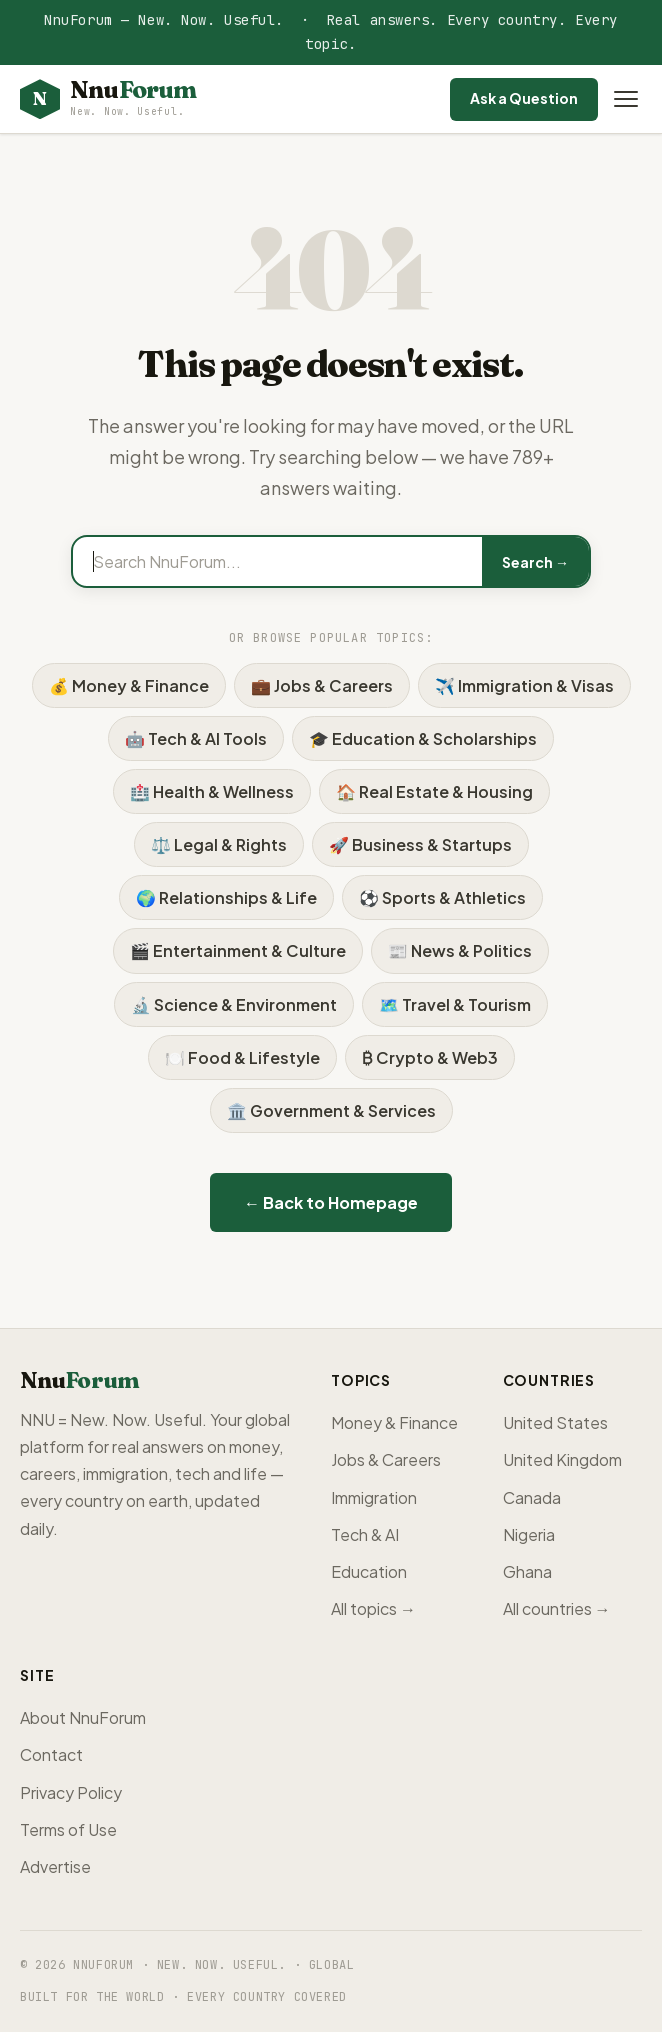 The width and height of the screenshot is (662, 2032). What do you see at coordinates (83, 1717) in the screenshot?
I see `About NnuForum` at bounding box center [83, 1717].